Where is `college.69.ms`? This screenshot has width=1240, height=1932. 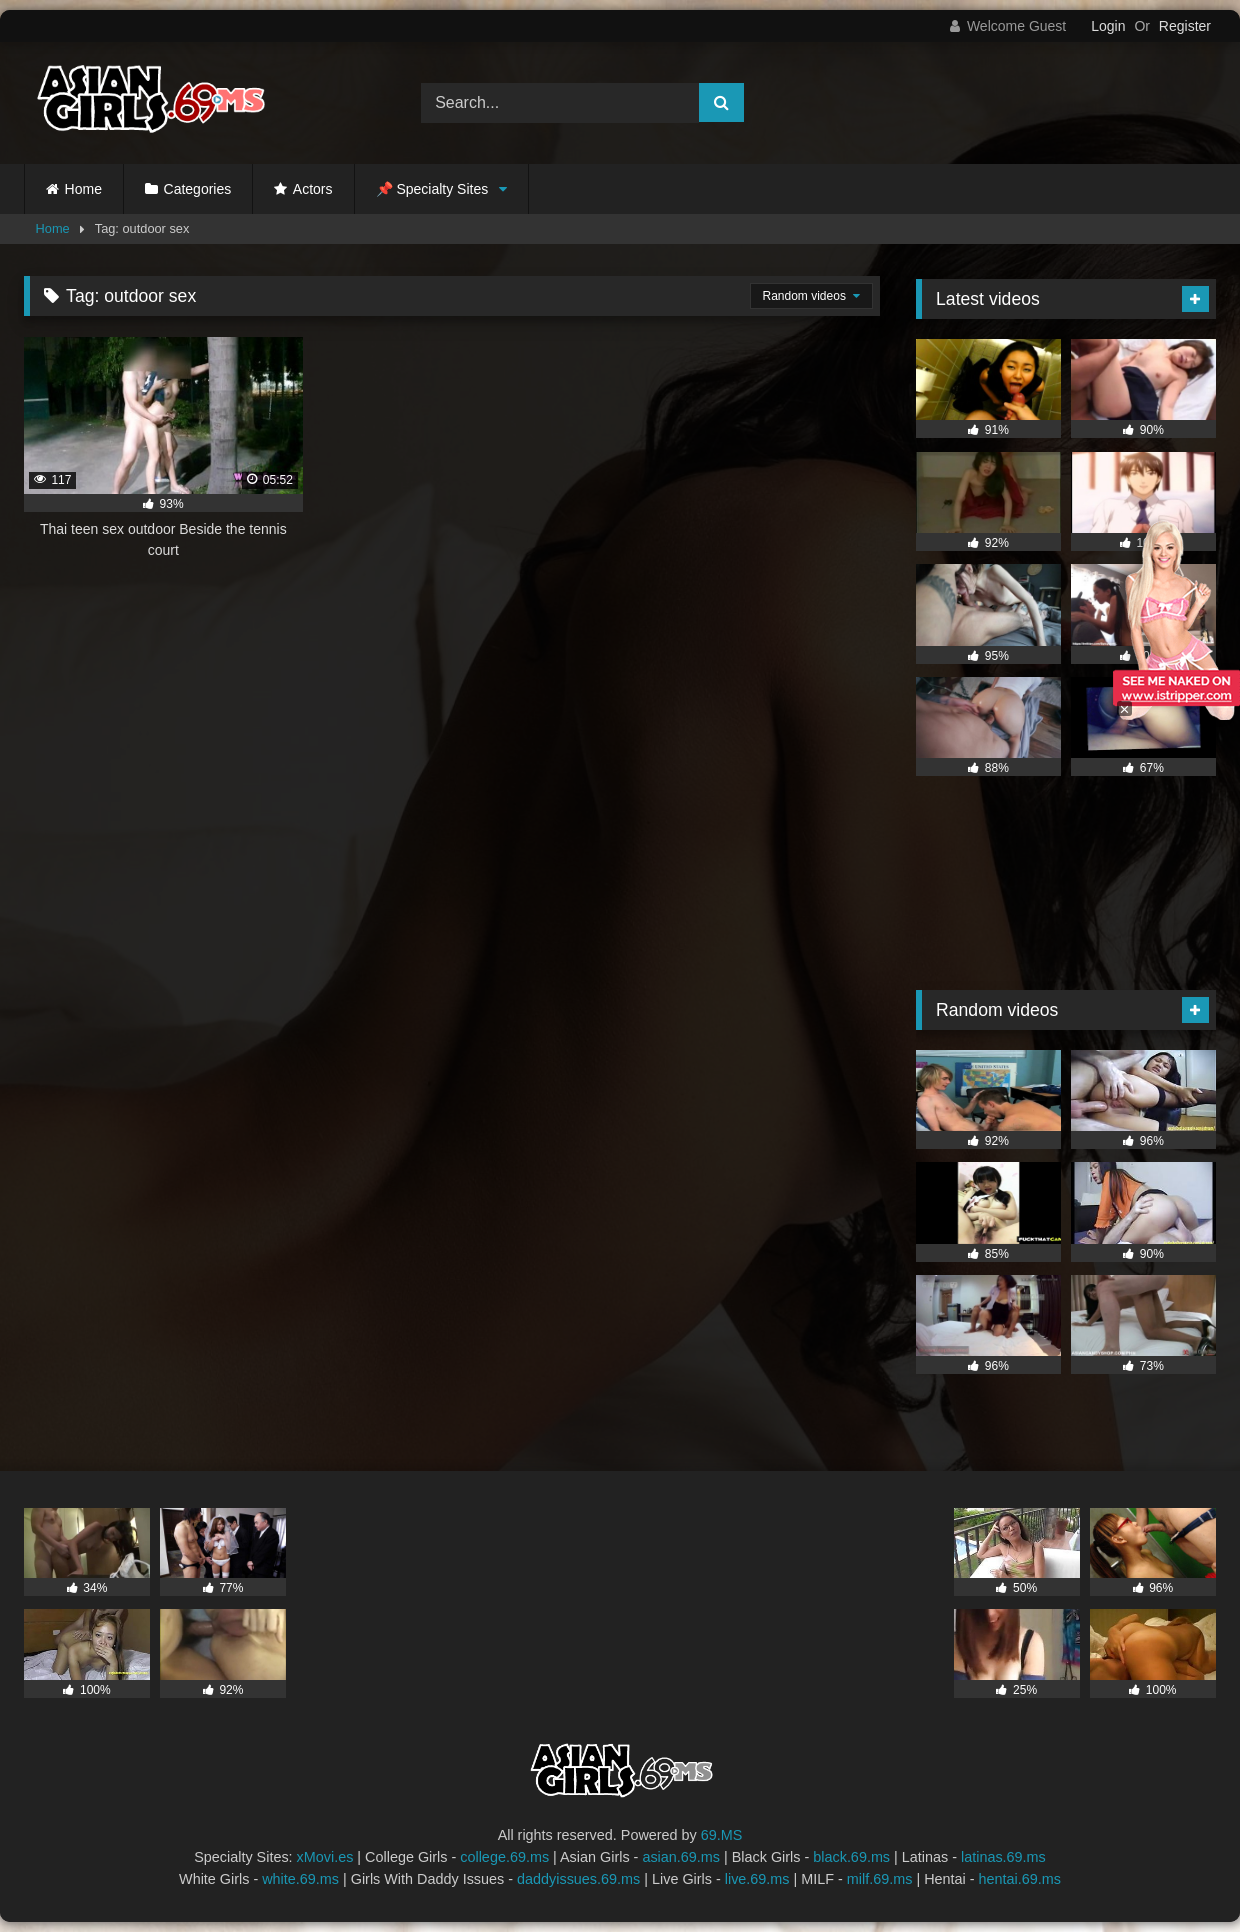
college.69.ms is located at coordinates (504, 1857).